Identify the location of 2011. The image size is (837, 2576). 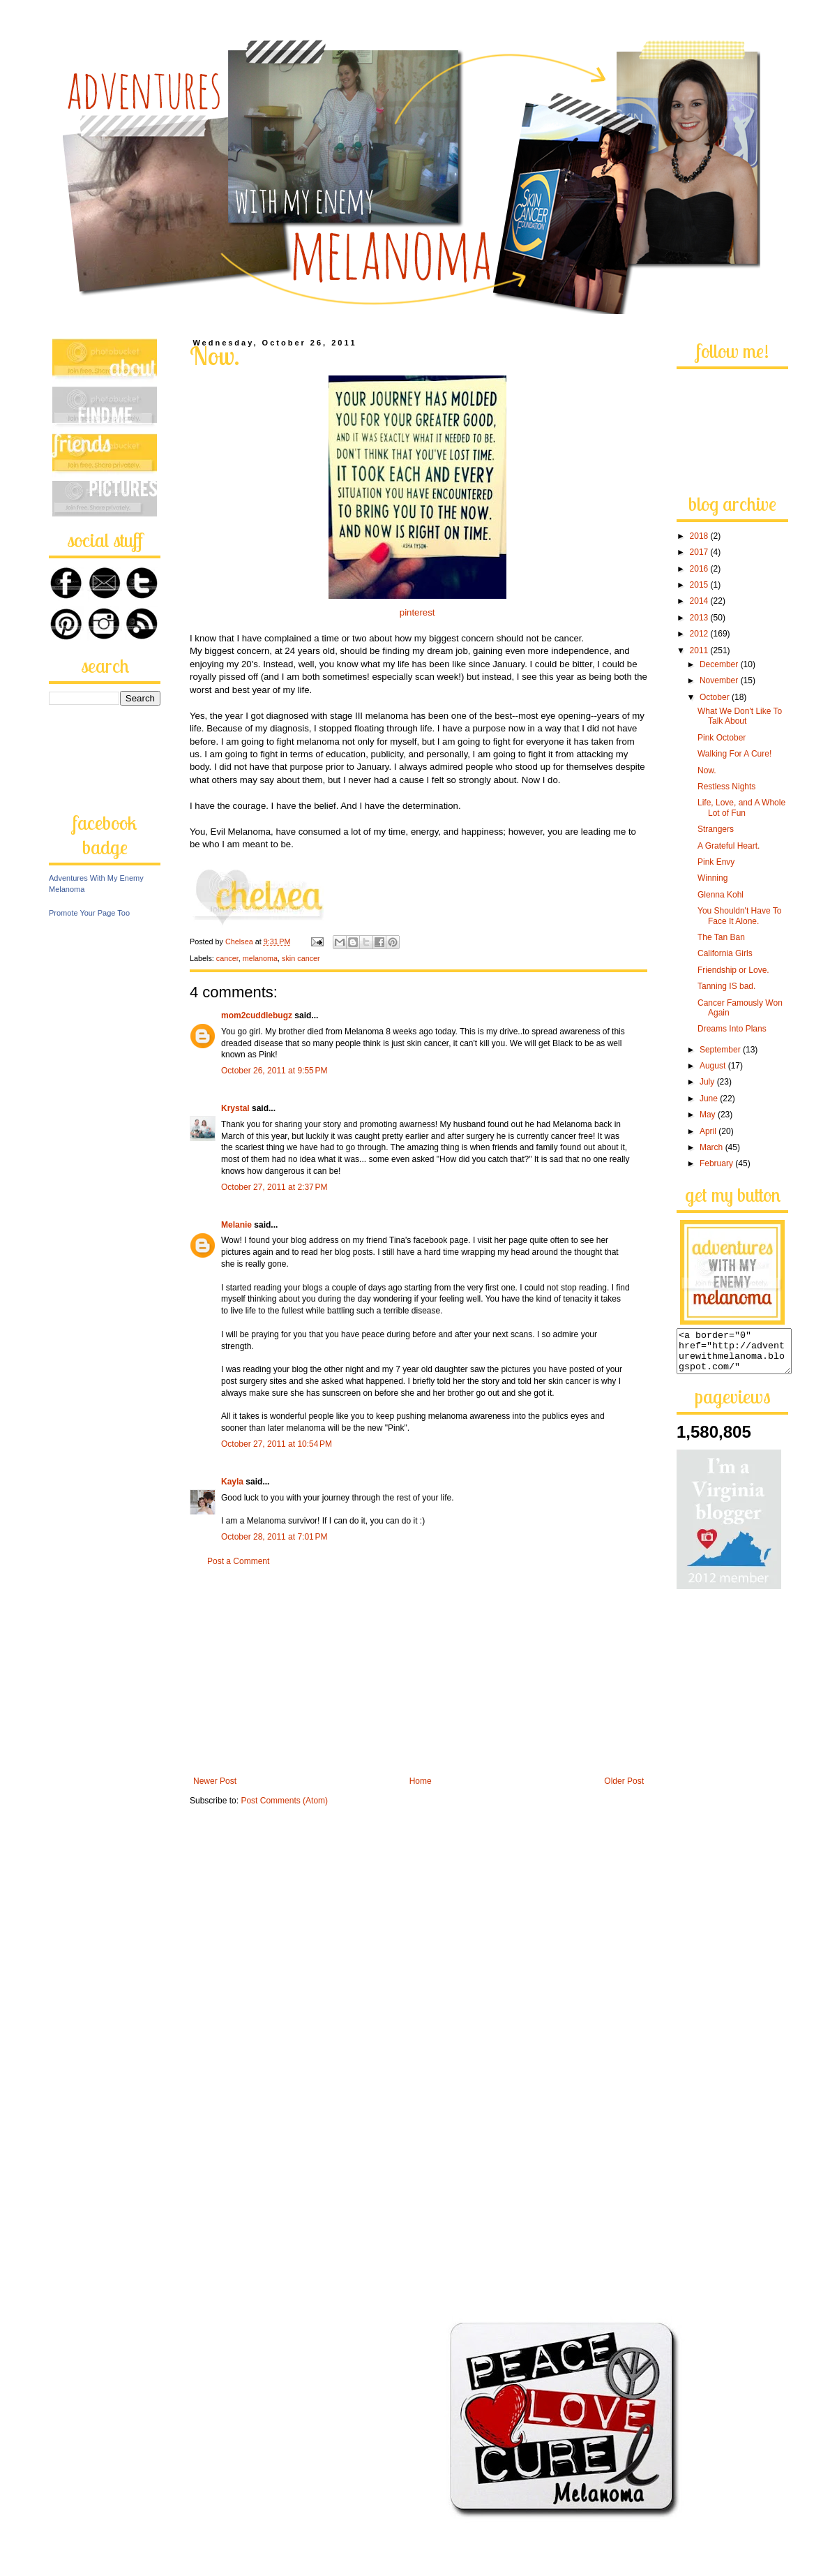
(700, 650).